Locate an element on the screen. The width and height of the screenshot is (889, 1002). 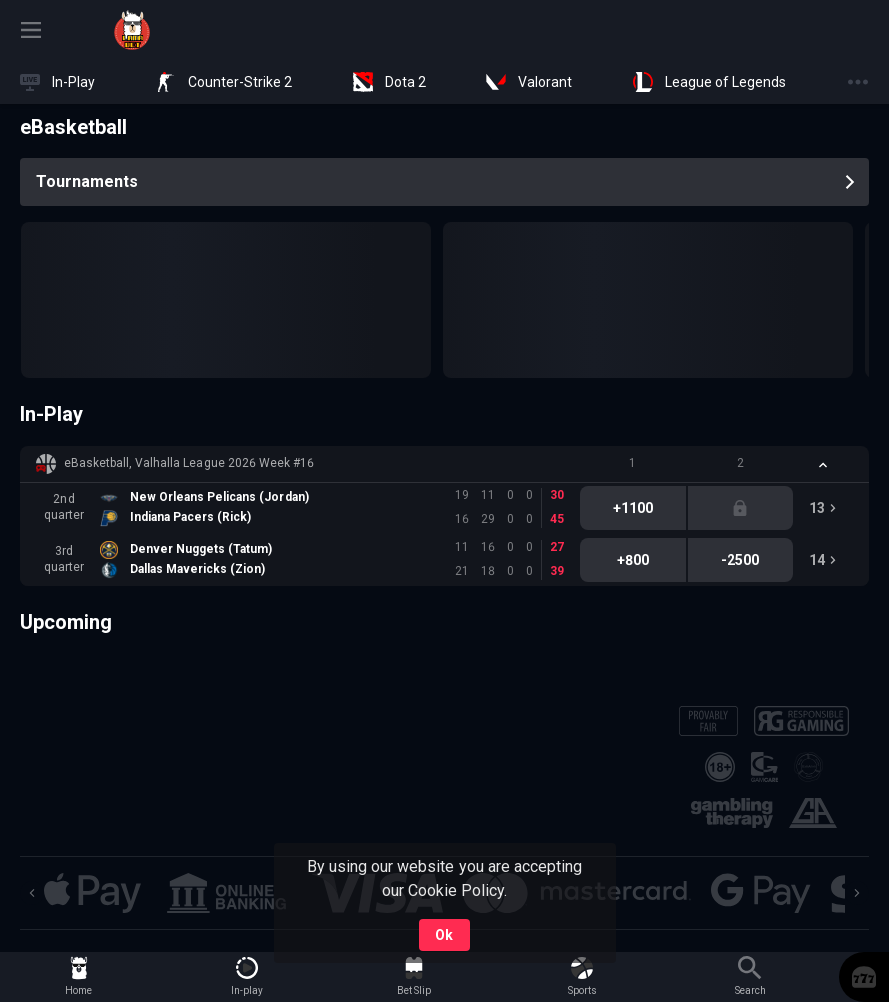
[link] is located at coordinates (132, 30).